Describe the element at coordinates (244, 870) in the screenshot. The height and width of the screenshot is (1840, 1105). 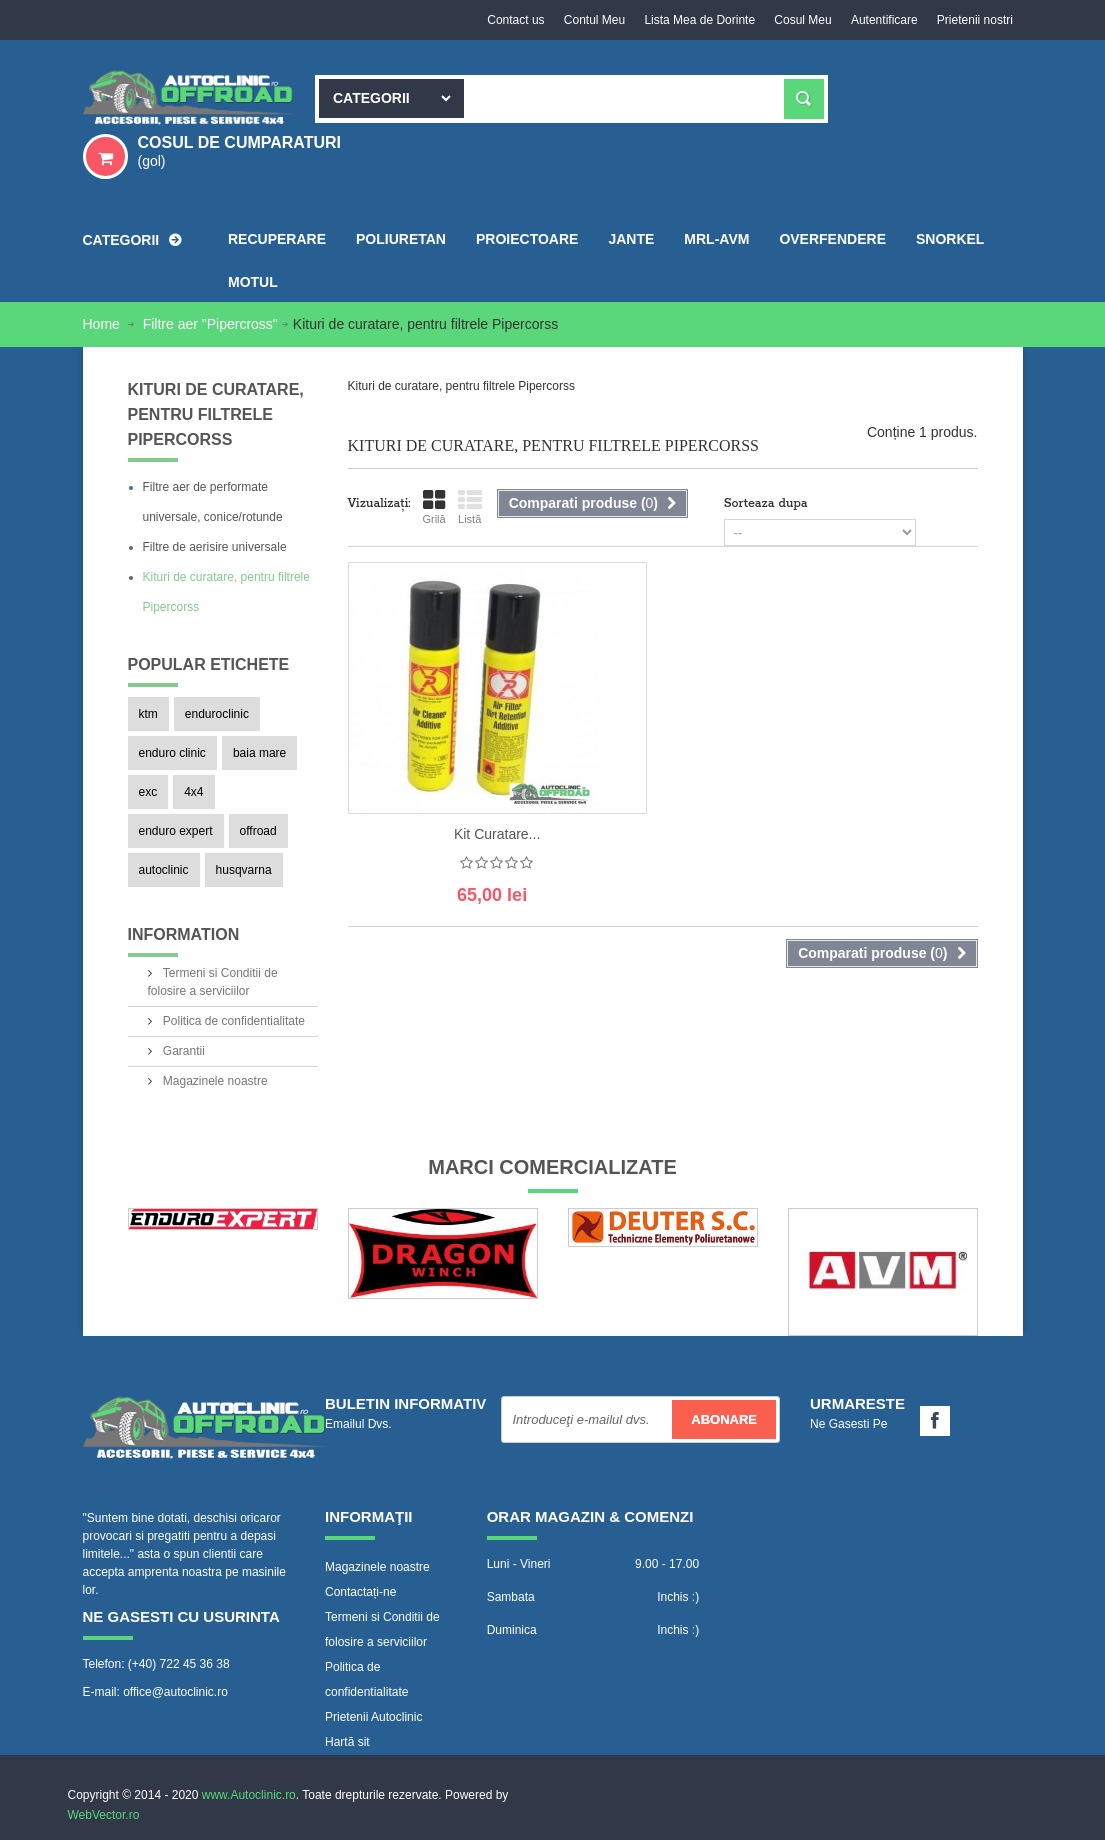
I see `husqvarna` at that location.